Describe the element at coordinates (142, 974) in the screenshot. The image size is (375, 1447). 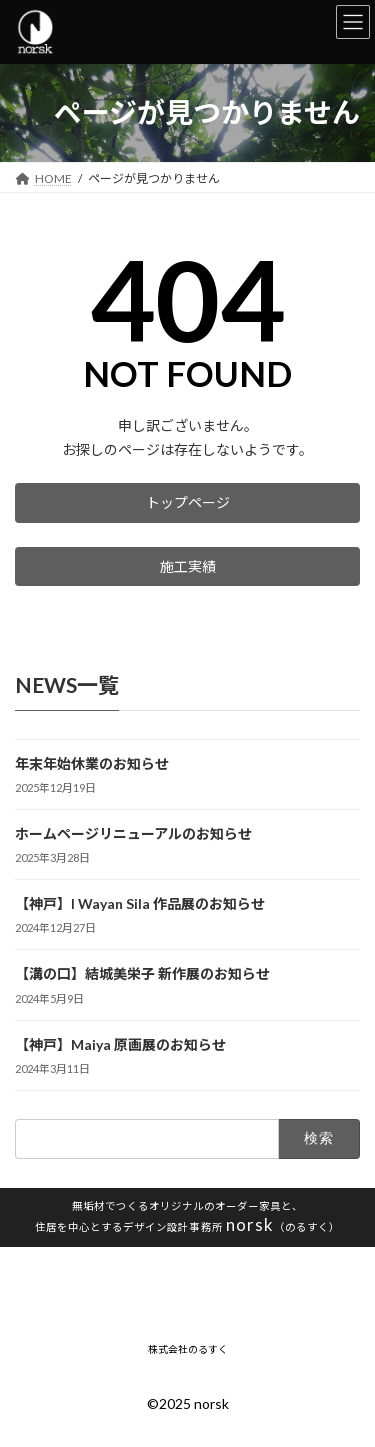
I see `【溝の口】結城美栄子 新作展のお知らせ` at that location.